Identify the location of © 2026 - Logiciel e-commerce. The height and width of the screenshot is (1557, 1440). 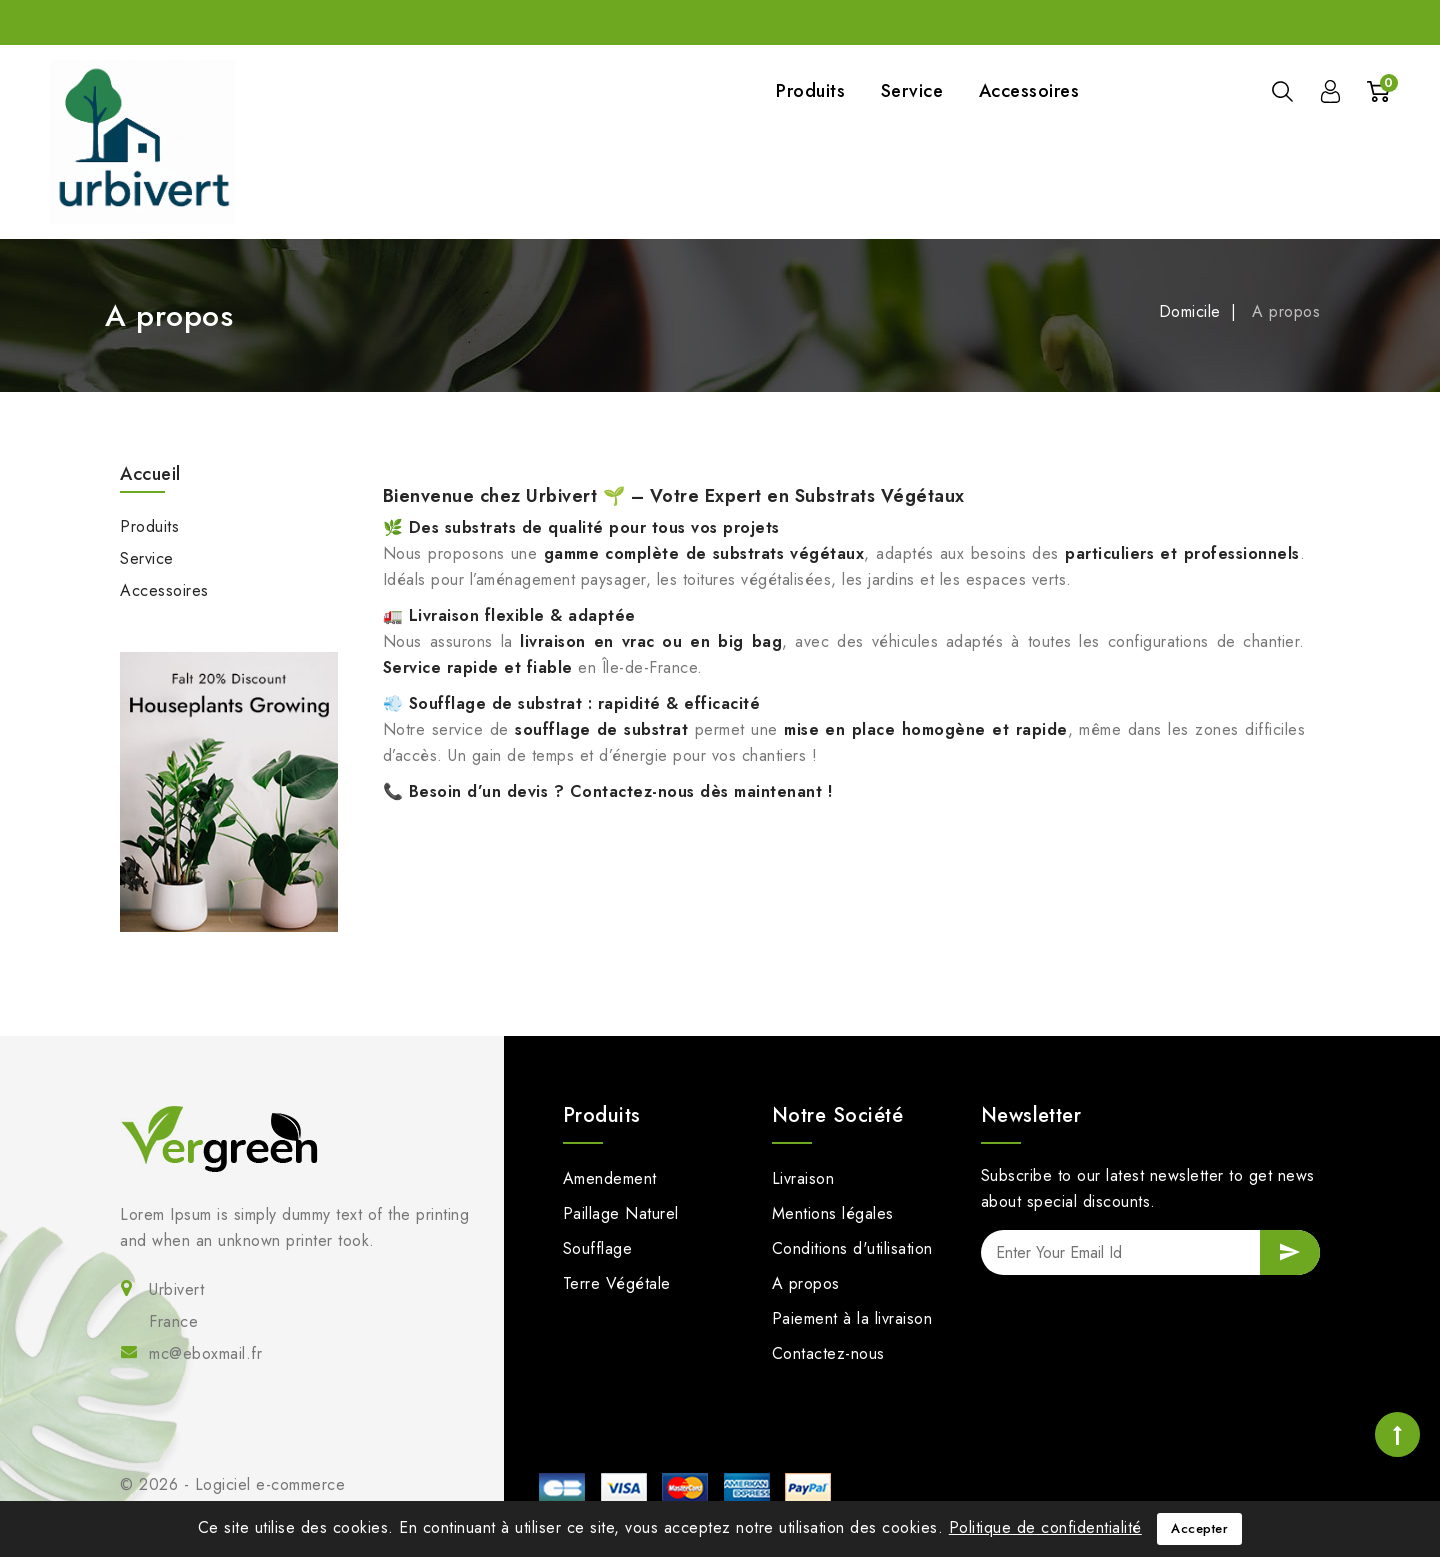
(232, 1484).